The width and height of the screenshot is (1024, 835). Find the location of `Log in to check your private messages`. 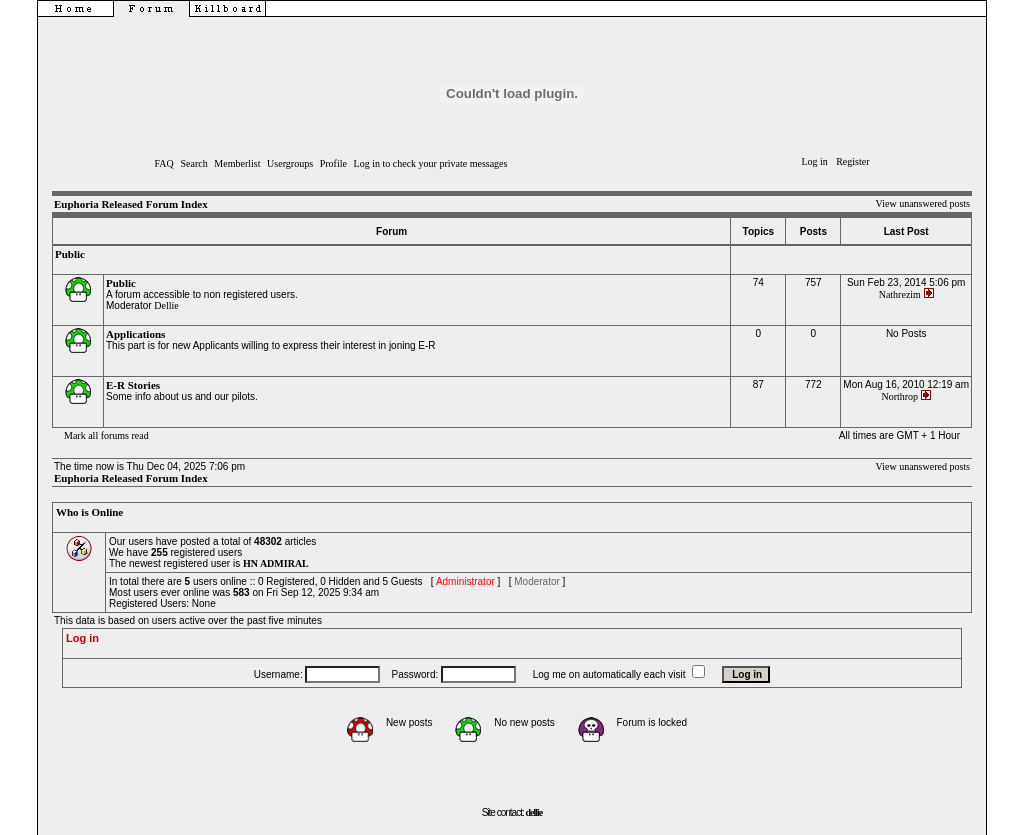

Log in to check your private messages is located at coordinates (431, 163).